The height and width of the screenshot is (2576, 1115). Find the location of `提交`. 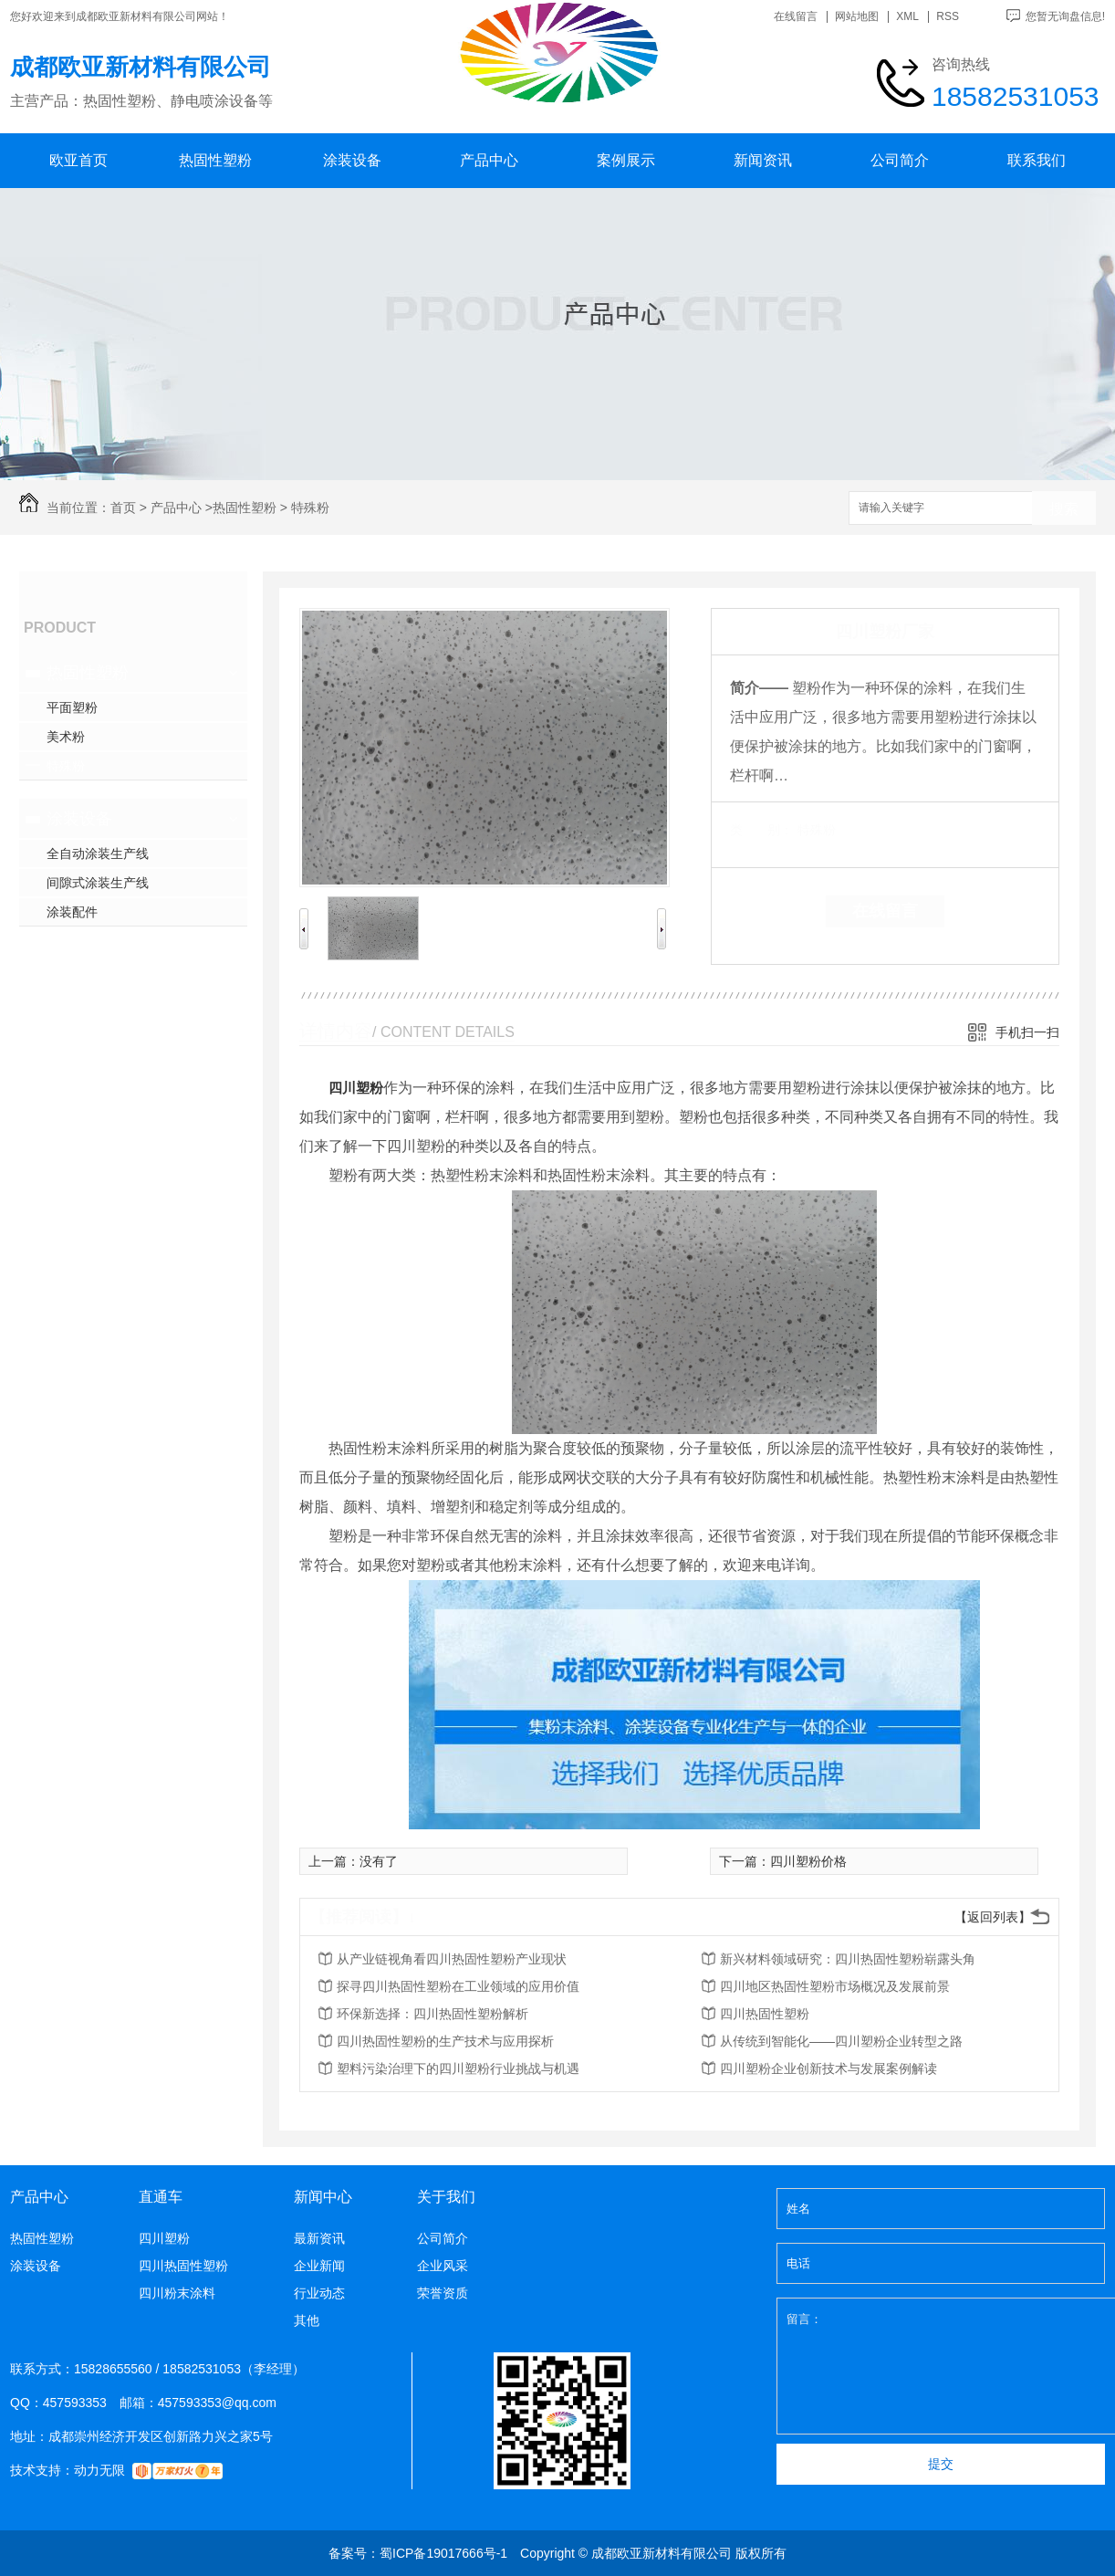

提交 is located at coordinates (940, 2463).